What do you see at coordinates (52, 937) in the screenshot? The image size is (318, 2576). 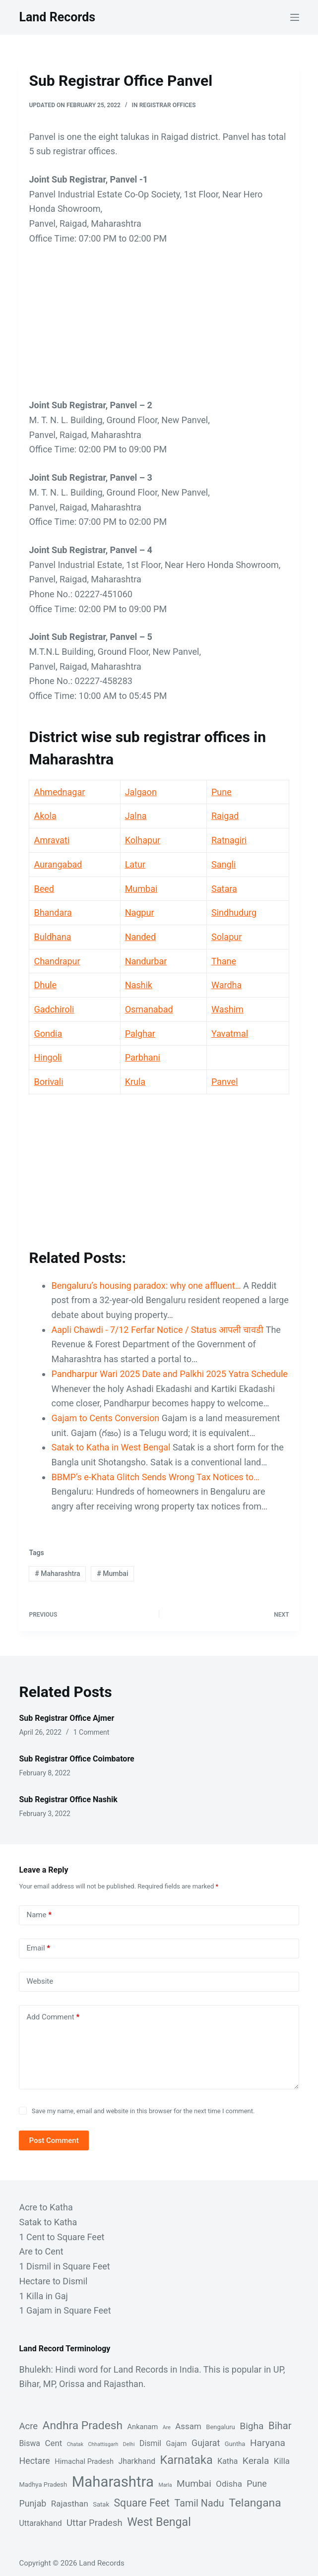 I see `Buldhana` at bounding box center [52, 937].